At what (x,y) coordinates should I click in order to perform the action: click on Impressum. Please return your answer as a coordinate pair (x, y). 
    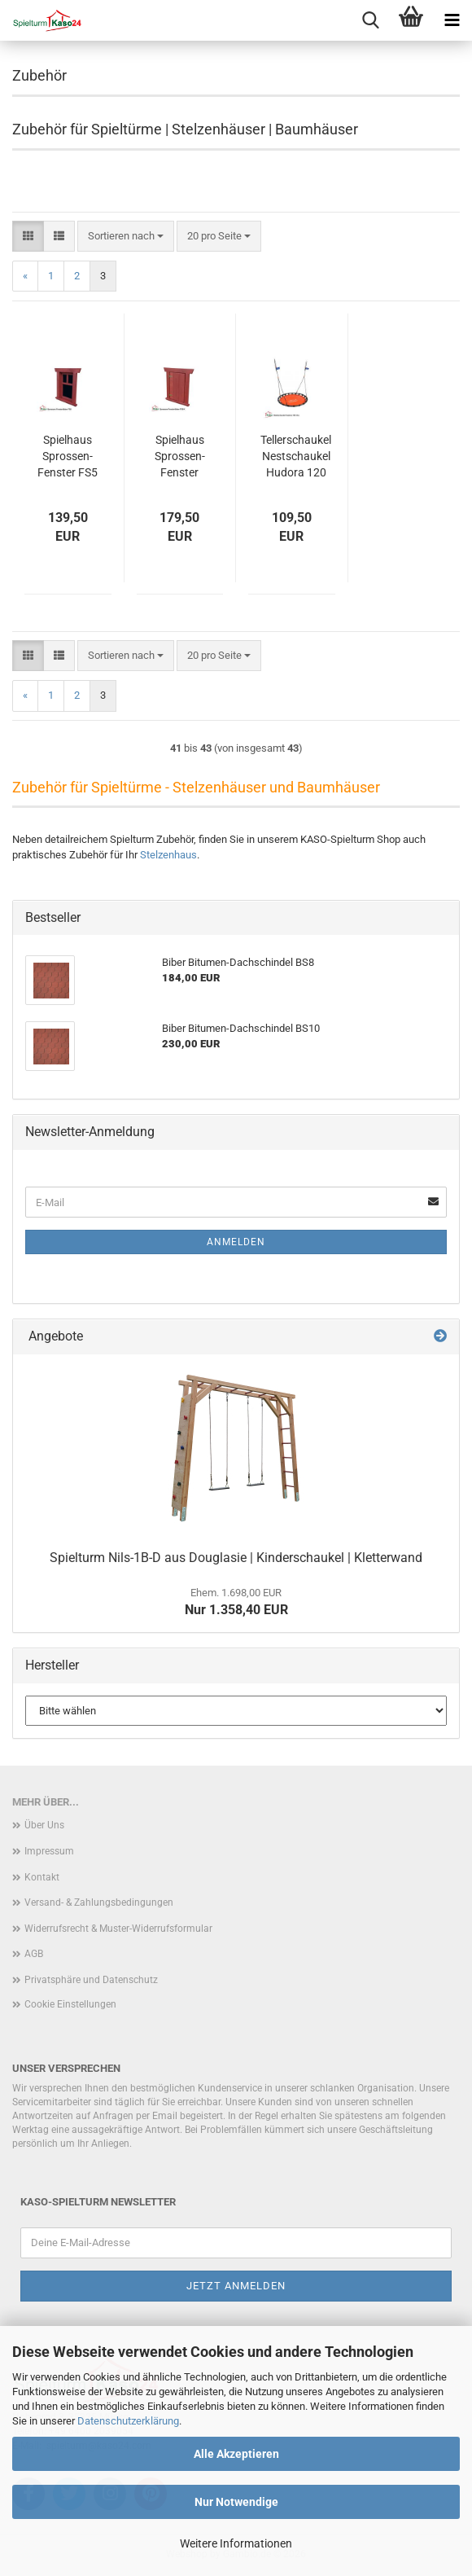
    Looking at the image, I should click on (49, 1851).